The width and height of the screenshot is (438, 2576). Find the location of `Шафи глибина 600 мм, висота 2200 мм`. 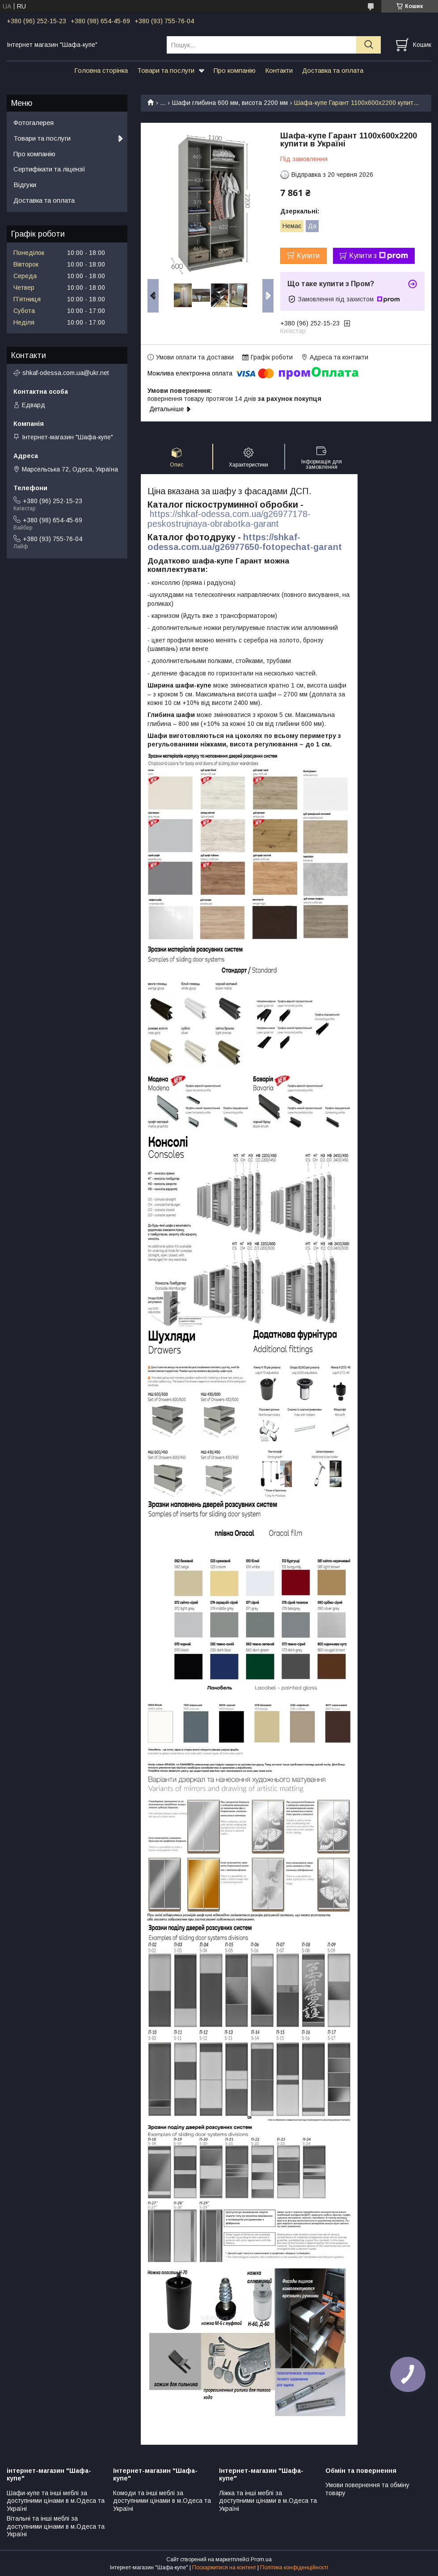

Шафи глибина 600 мм, висота 2200 мм is located at coordinates (230, 102).